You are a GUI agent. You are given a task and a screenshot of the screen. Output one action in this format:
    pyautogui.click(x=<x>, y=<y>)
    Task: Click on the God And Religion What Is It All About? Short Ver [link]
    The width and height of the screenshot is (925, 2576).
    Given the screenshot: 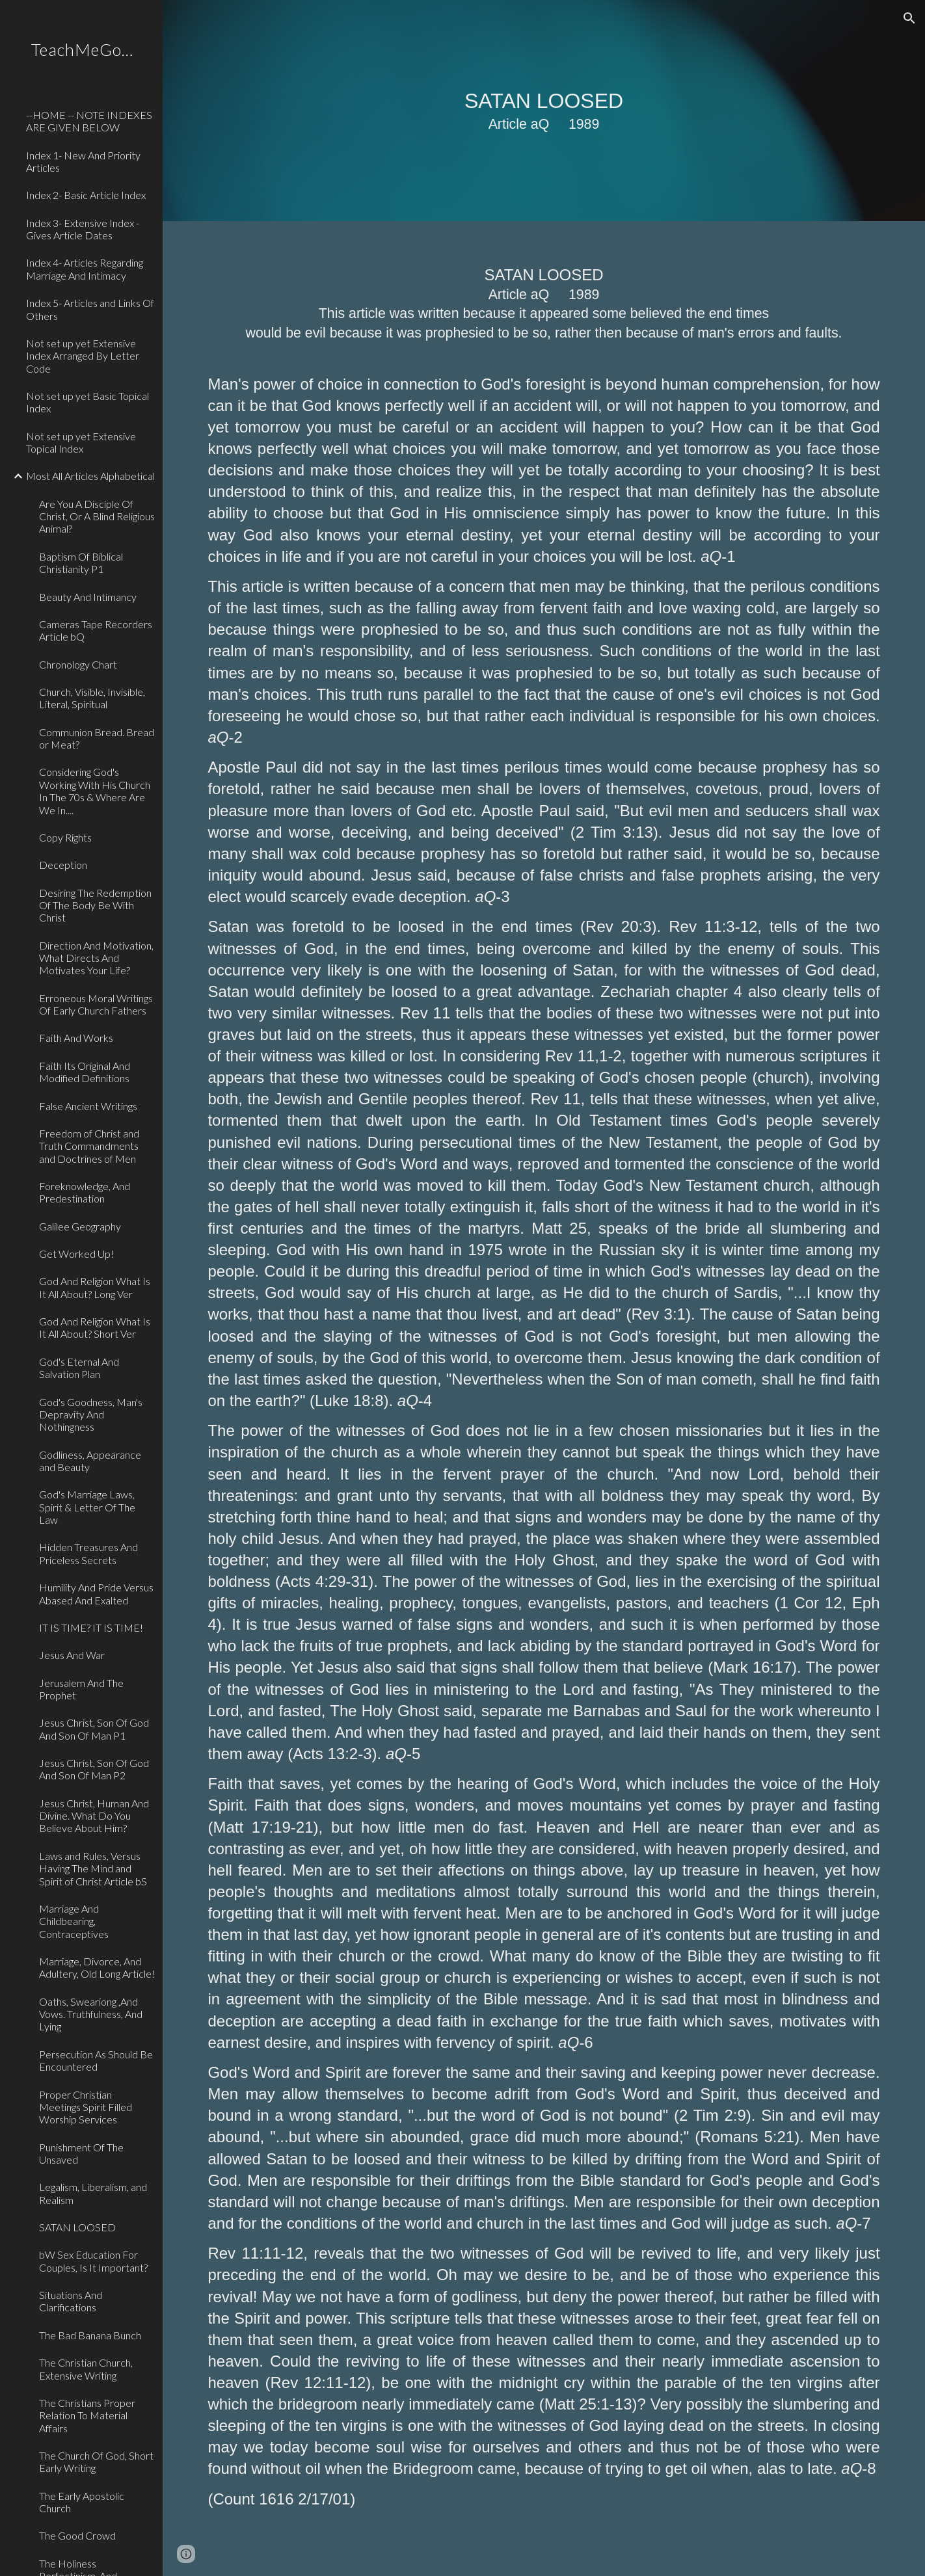 What is the action you would take?
    pyautogui.click(x=94, y=1327)
    